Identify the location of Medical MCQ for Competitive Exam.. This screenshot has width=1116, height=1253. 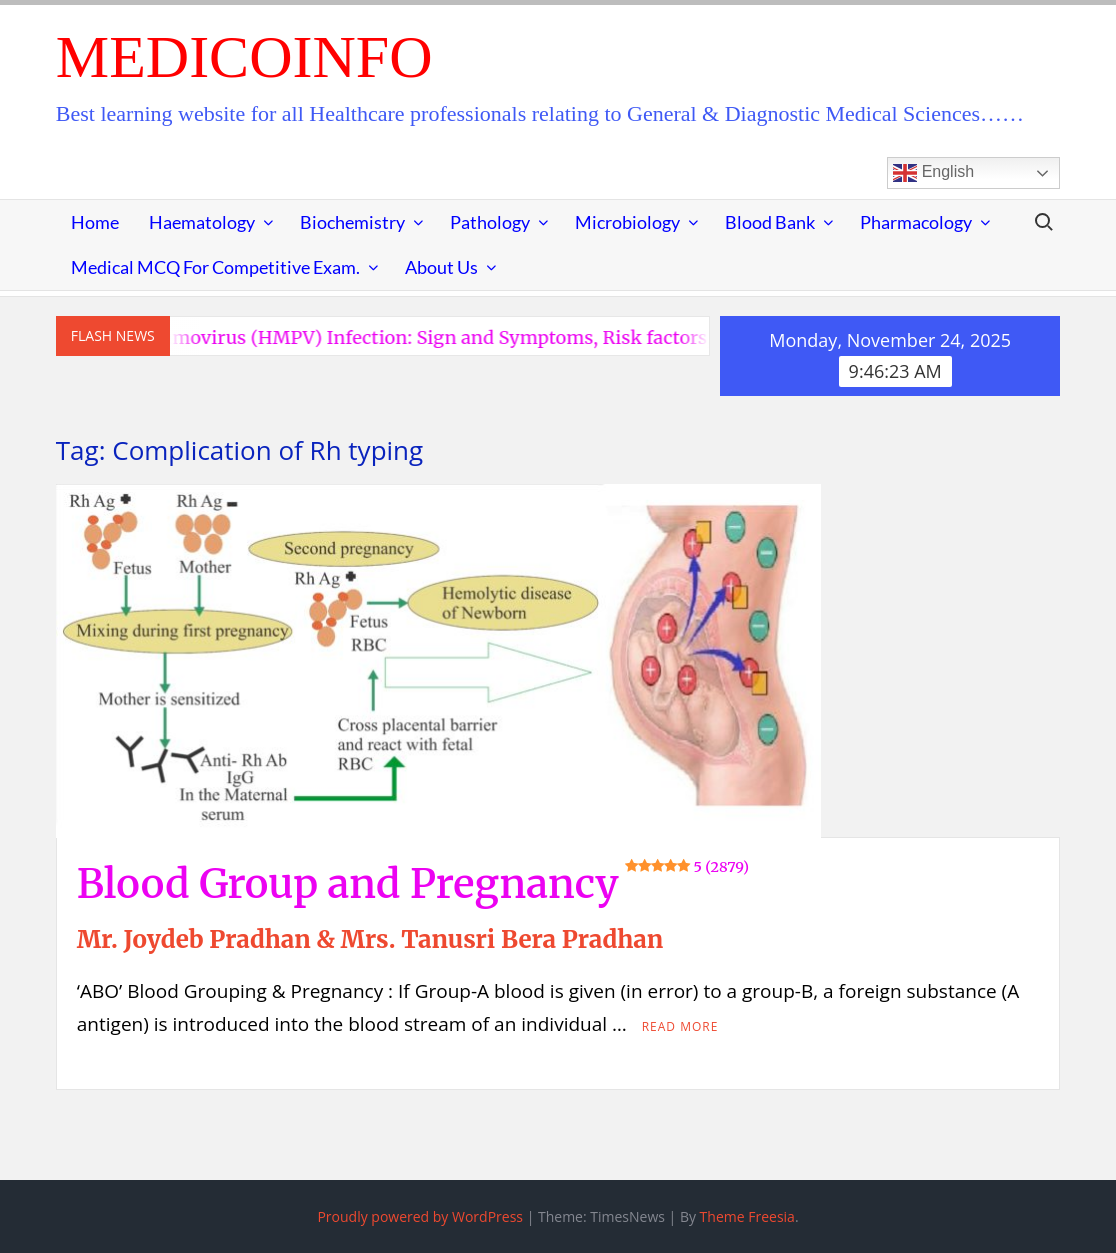
(215, 267).